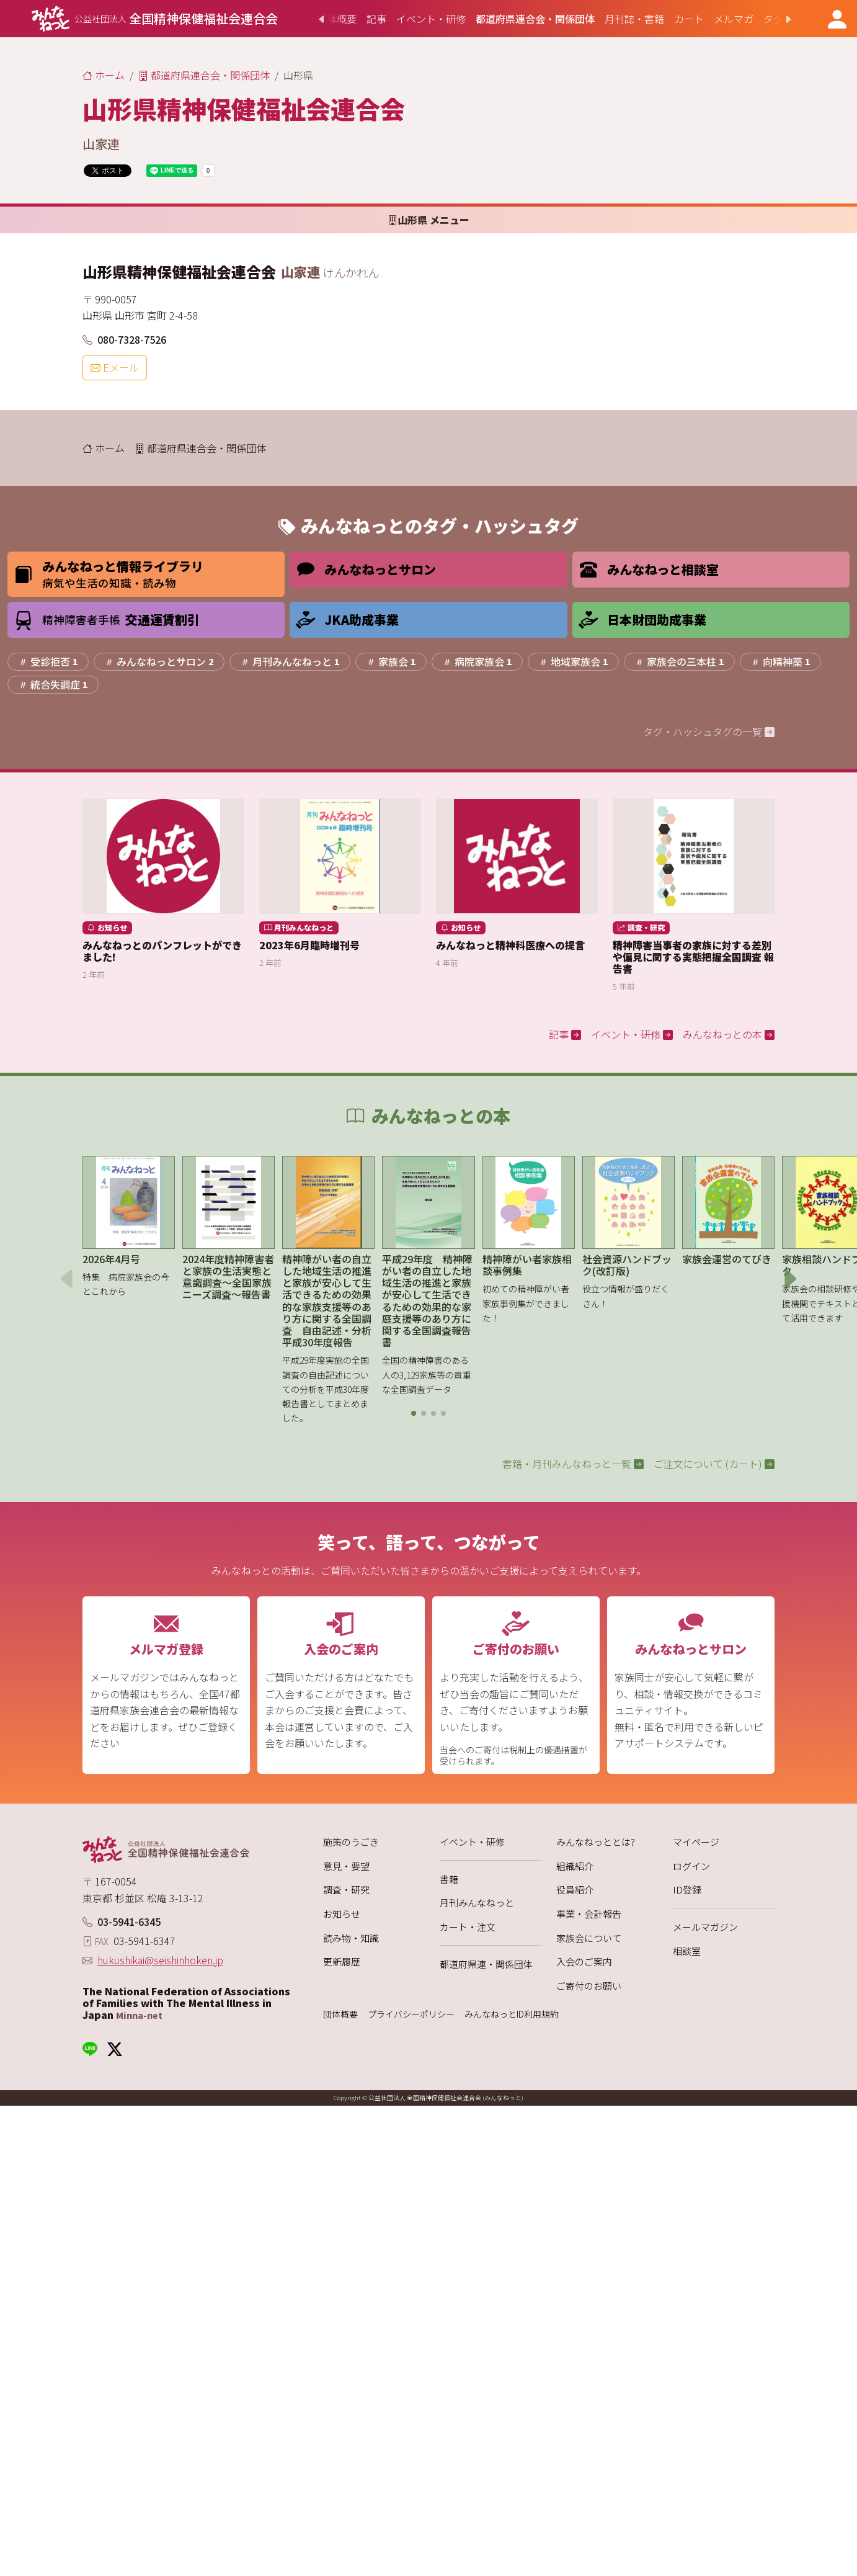  Describe the element at coordinates (351, 1841) in the screenshot. I see `施策のうごき` at that location.